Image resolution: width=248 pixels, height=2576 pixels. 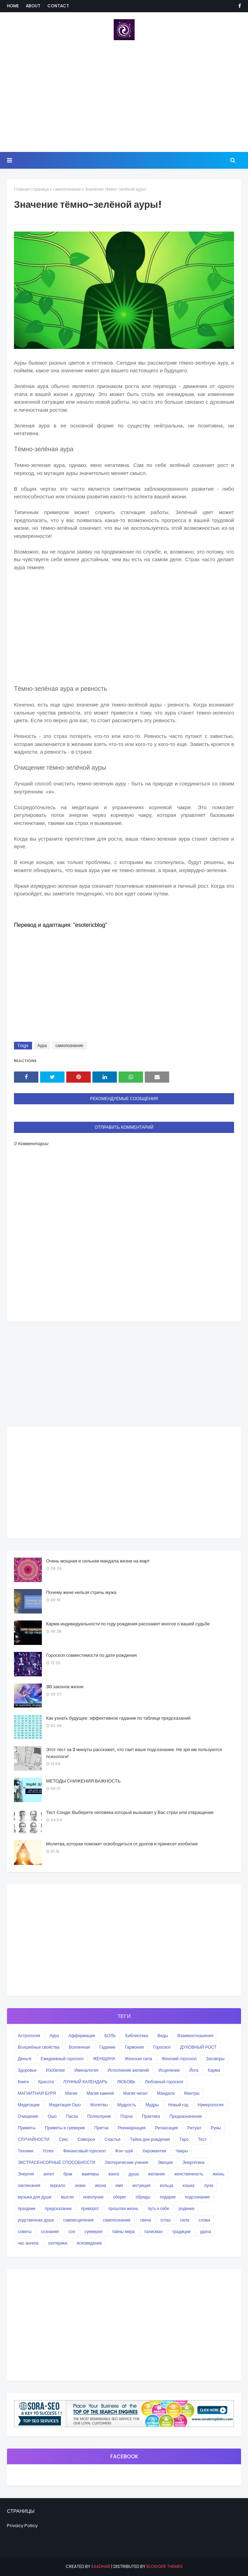 What do you see at coordinates (13, 6) in the screenshot?
I see `Home` at bounding box center [13, 6].